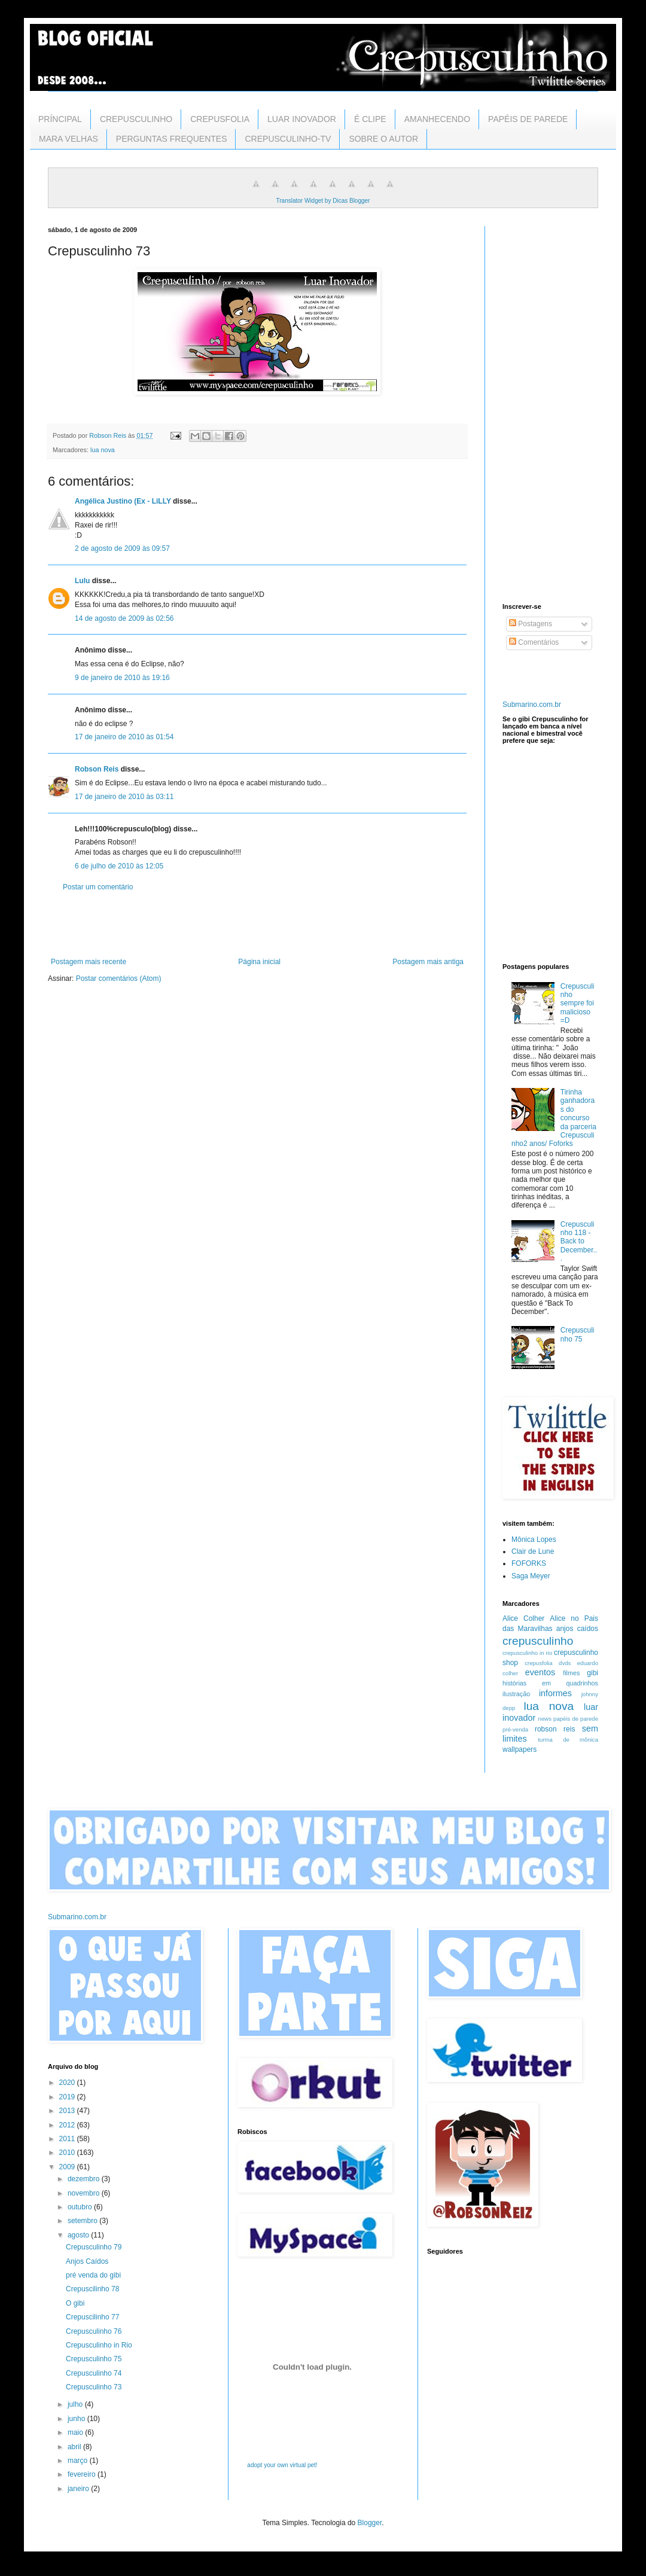 This screenshot has height=2576, width=646. Describe the element at coordinates (82, 2474) in the screenshot. I see `fevereiro` at that location.